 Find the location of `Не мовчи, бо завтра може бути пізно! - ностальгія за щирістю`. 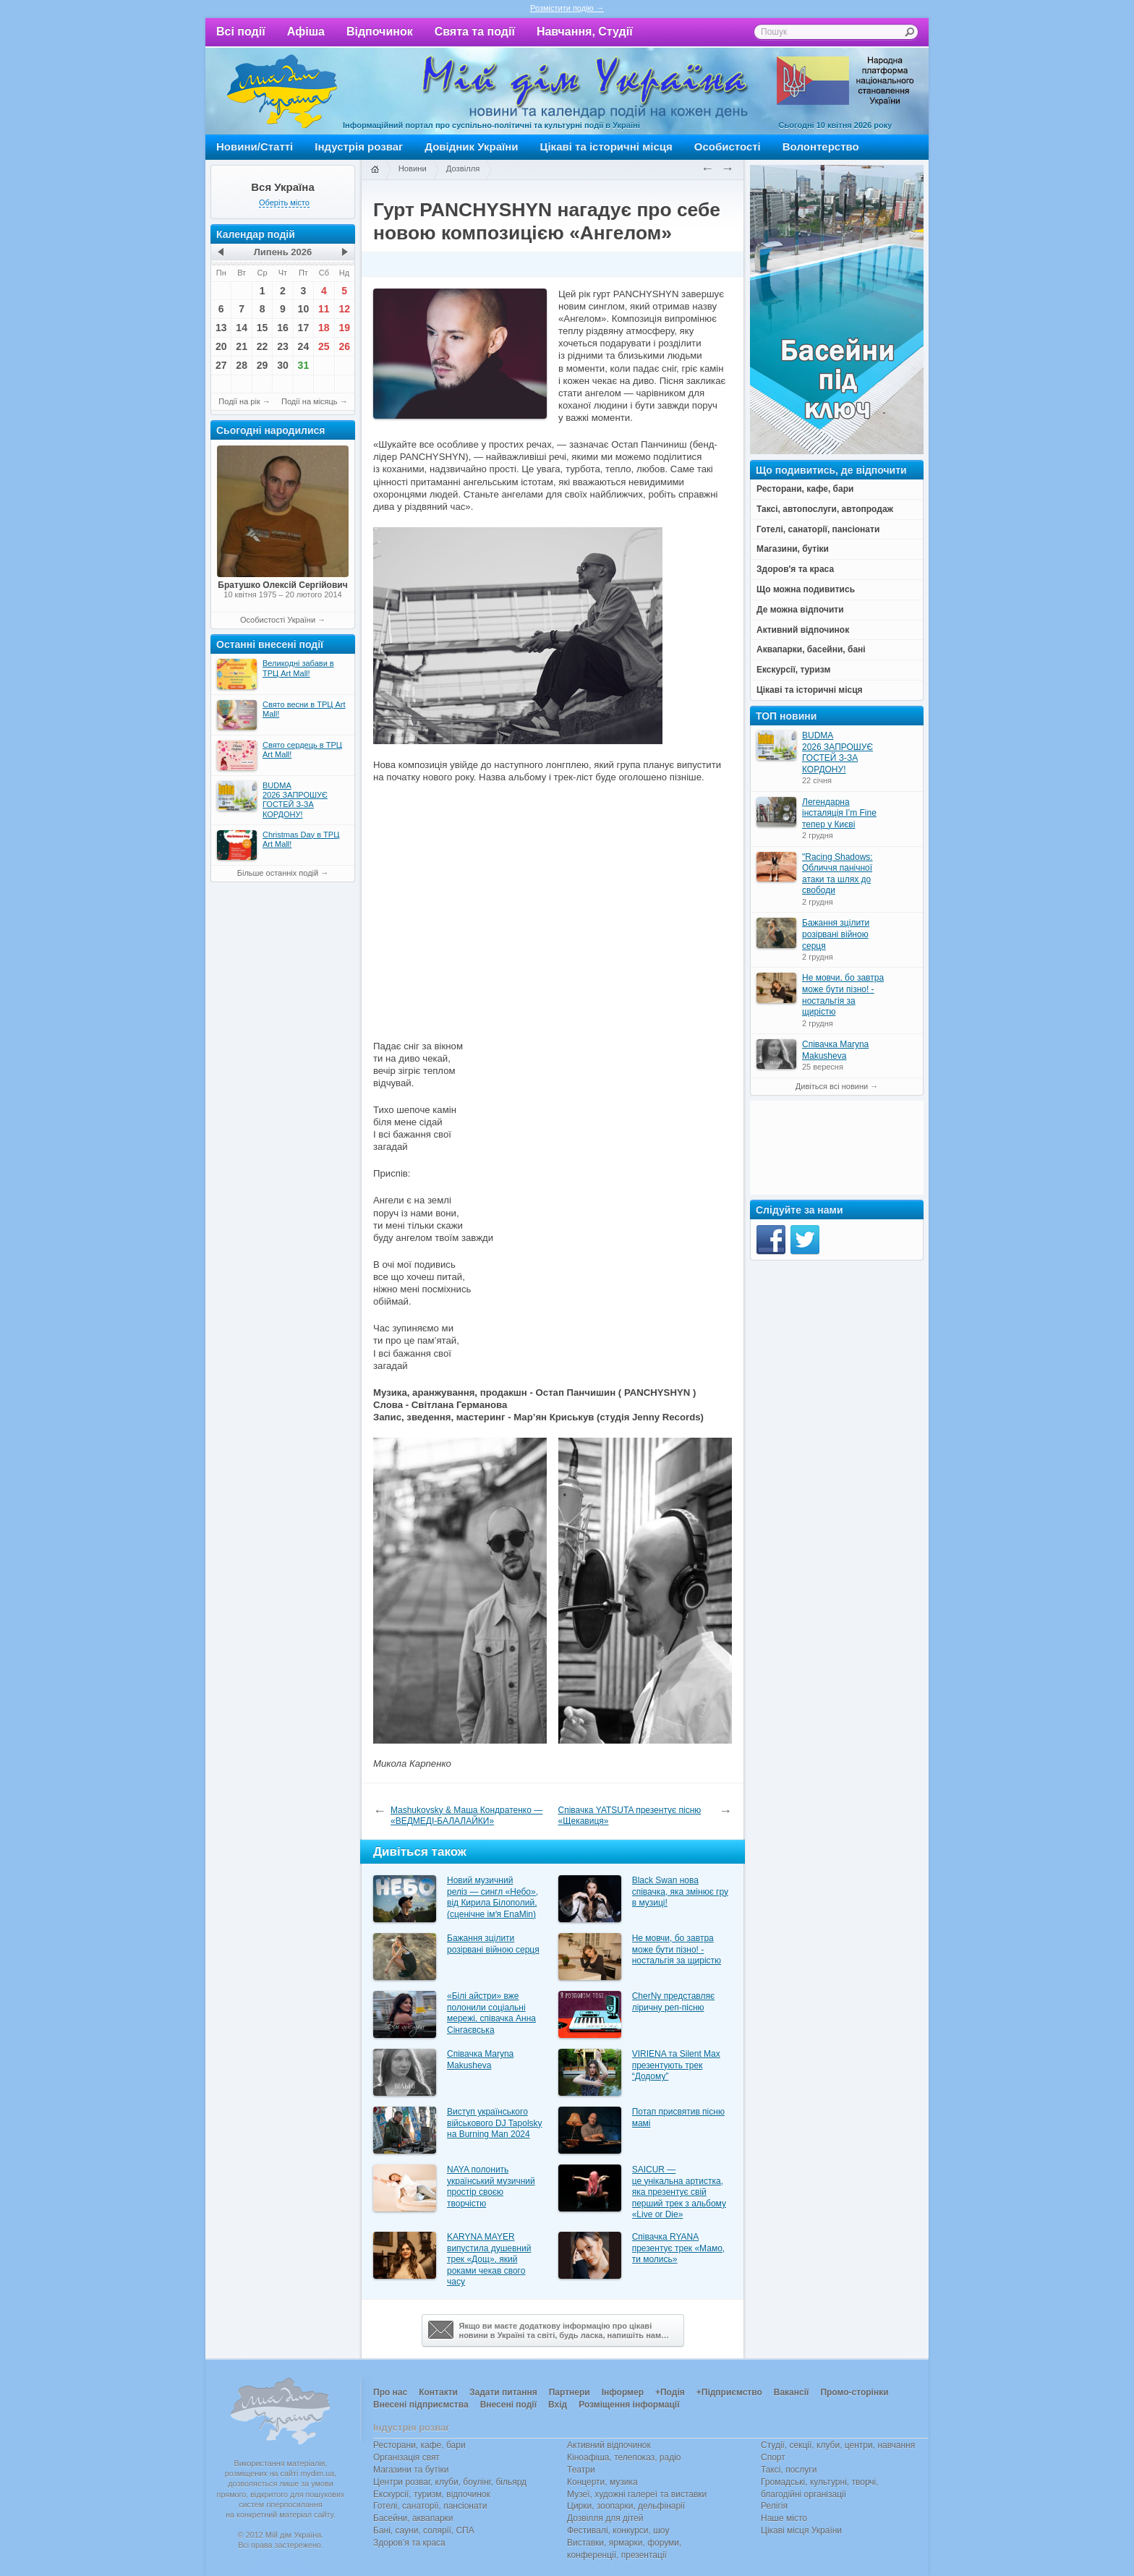

Не мовчи, бо завтра може бути пізно! - ностальгія за щирістю is located at coordinates (676, 1949).